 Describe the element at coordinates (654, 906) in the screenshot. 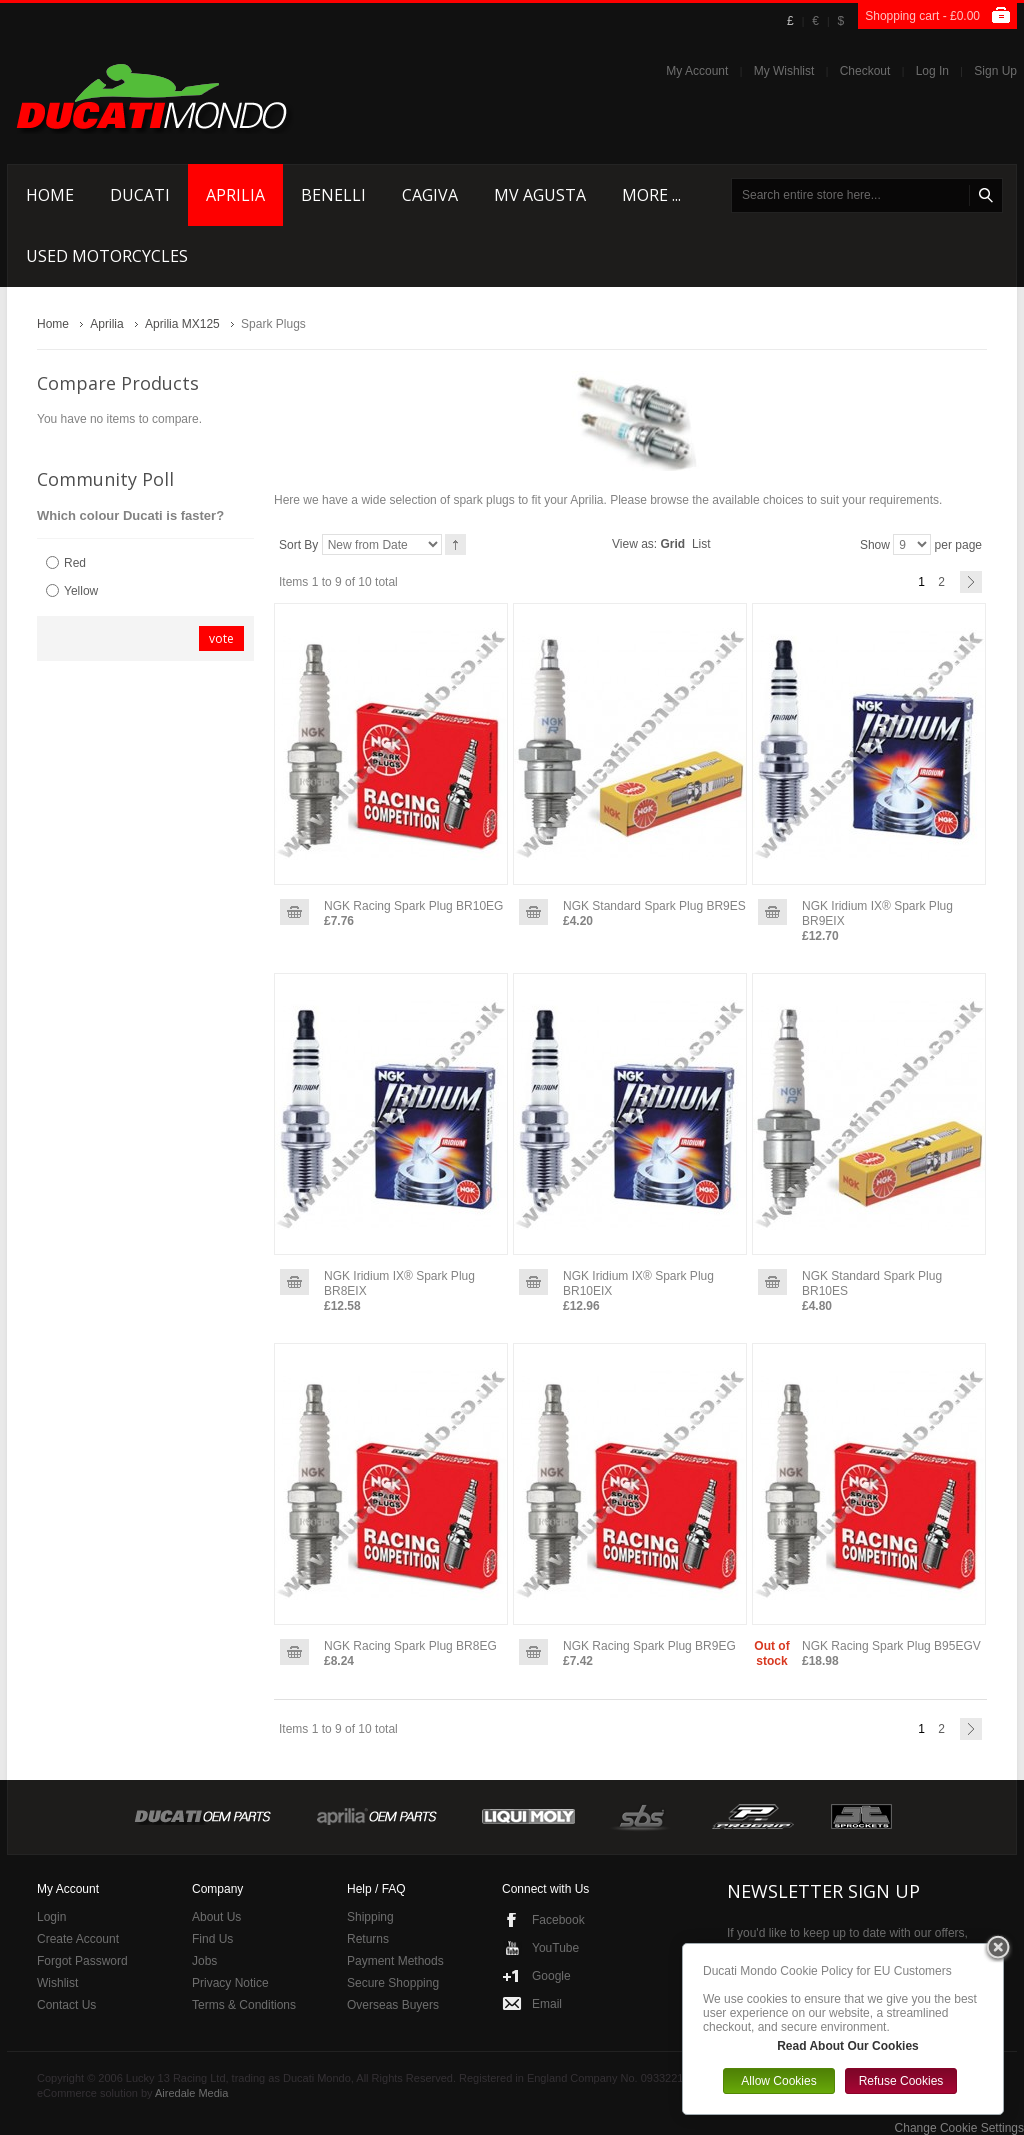

I see `NGK Standard Spark Plug BR9ES` at that location.